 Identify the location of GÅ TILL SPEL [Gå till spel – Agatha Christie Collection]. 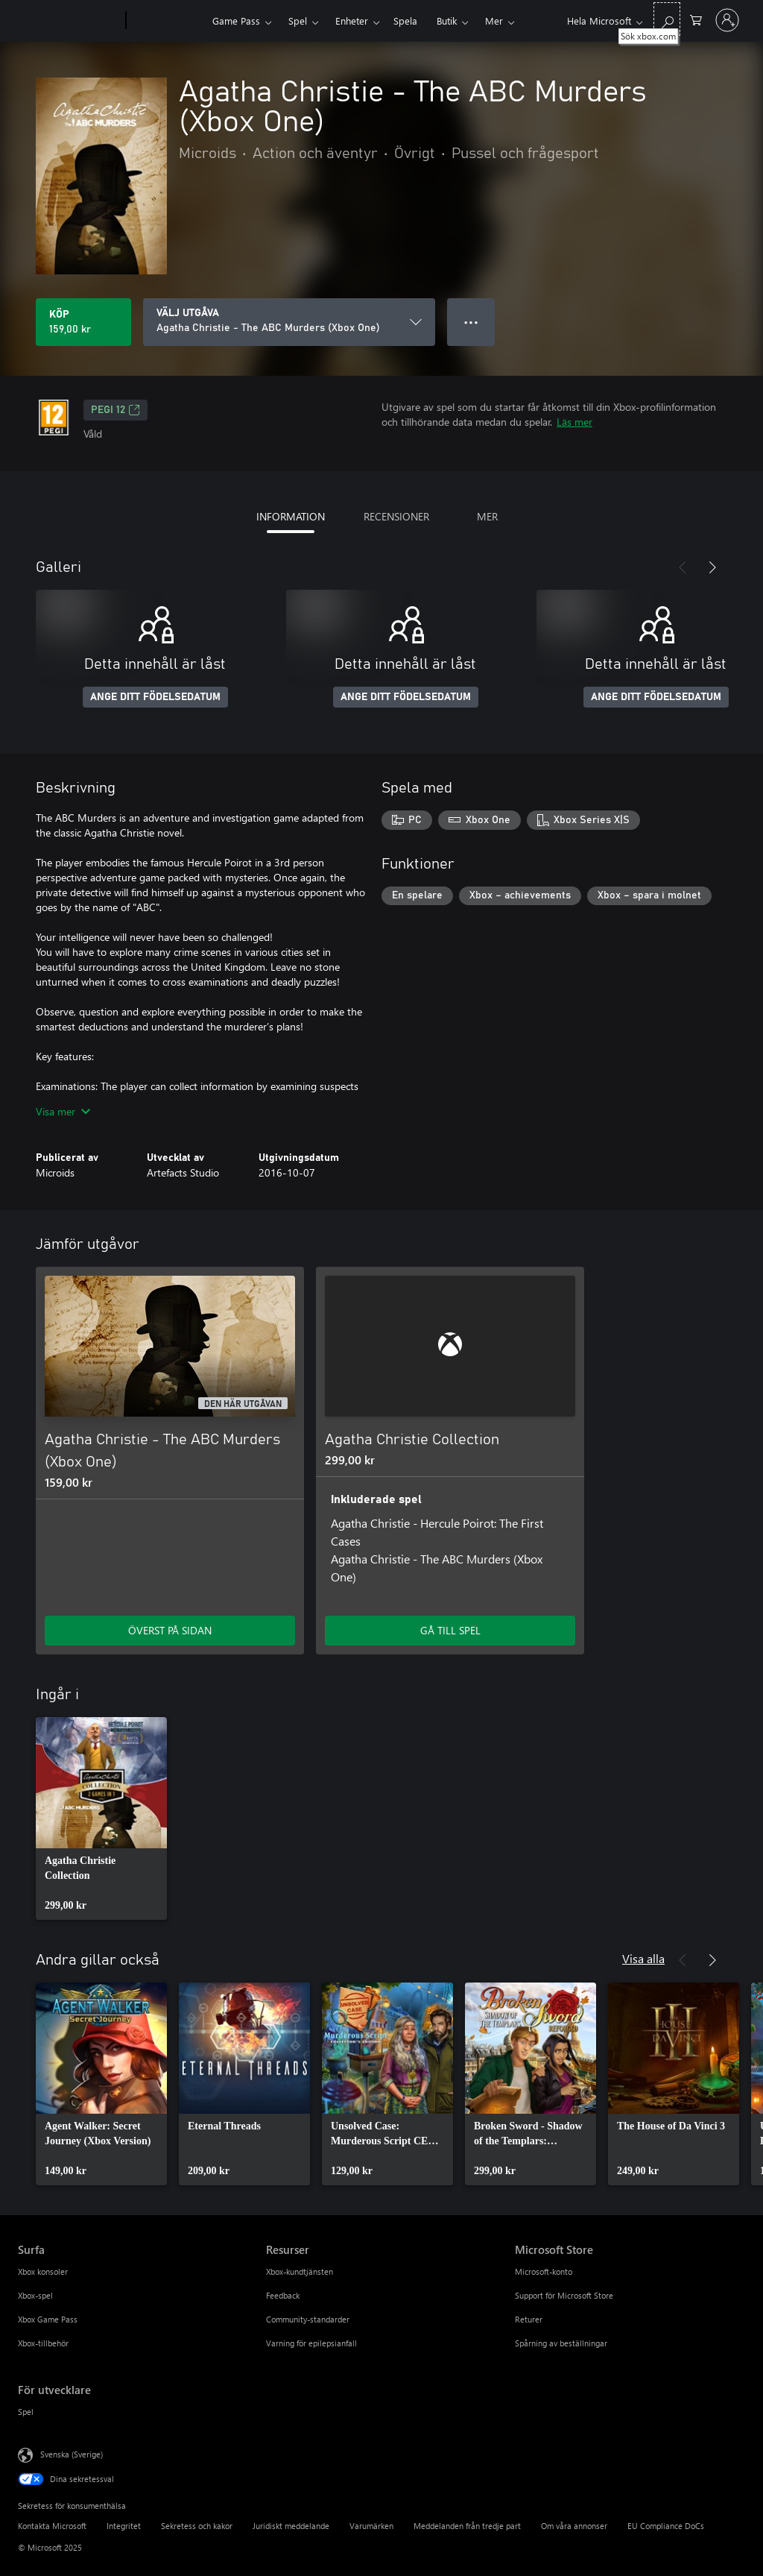
(450, 1630).